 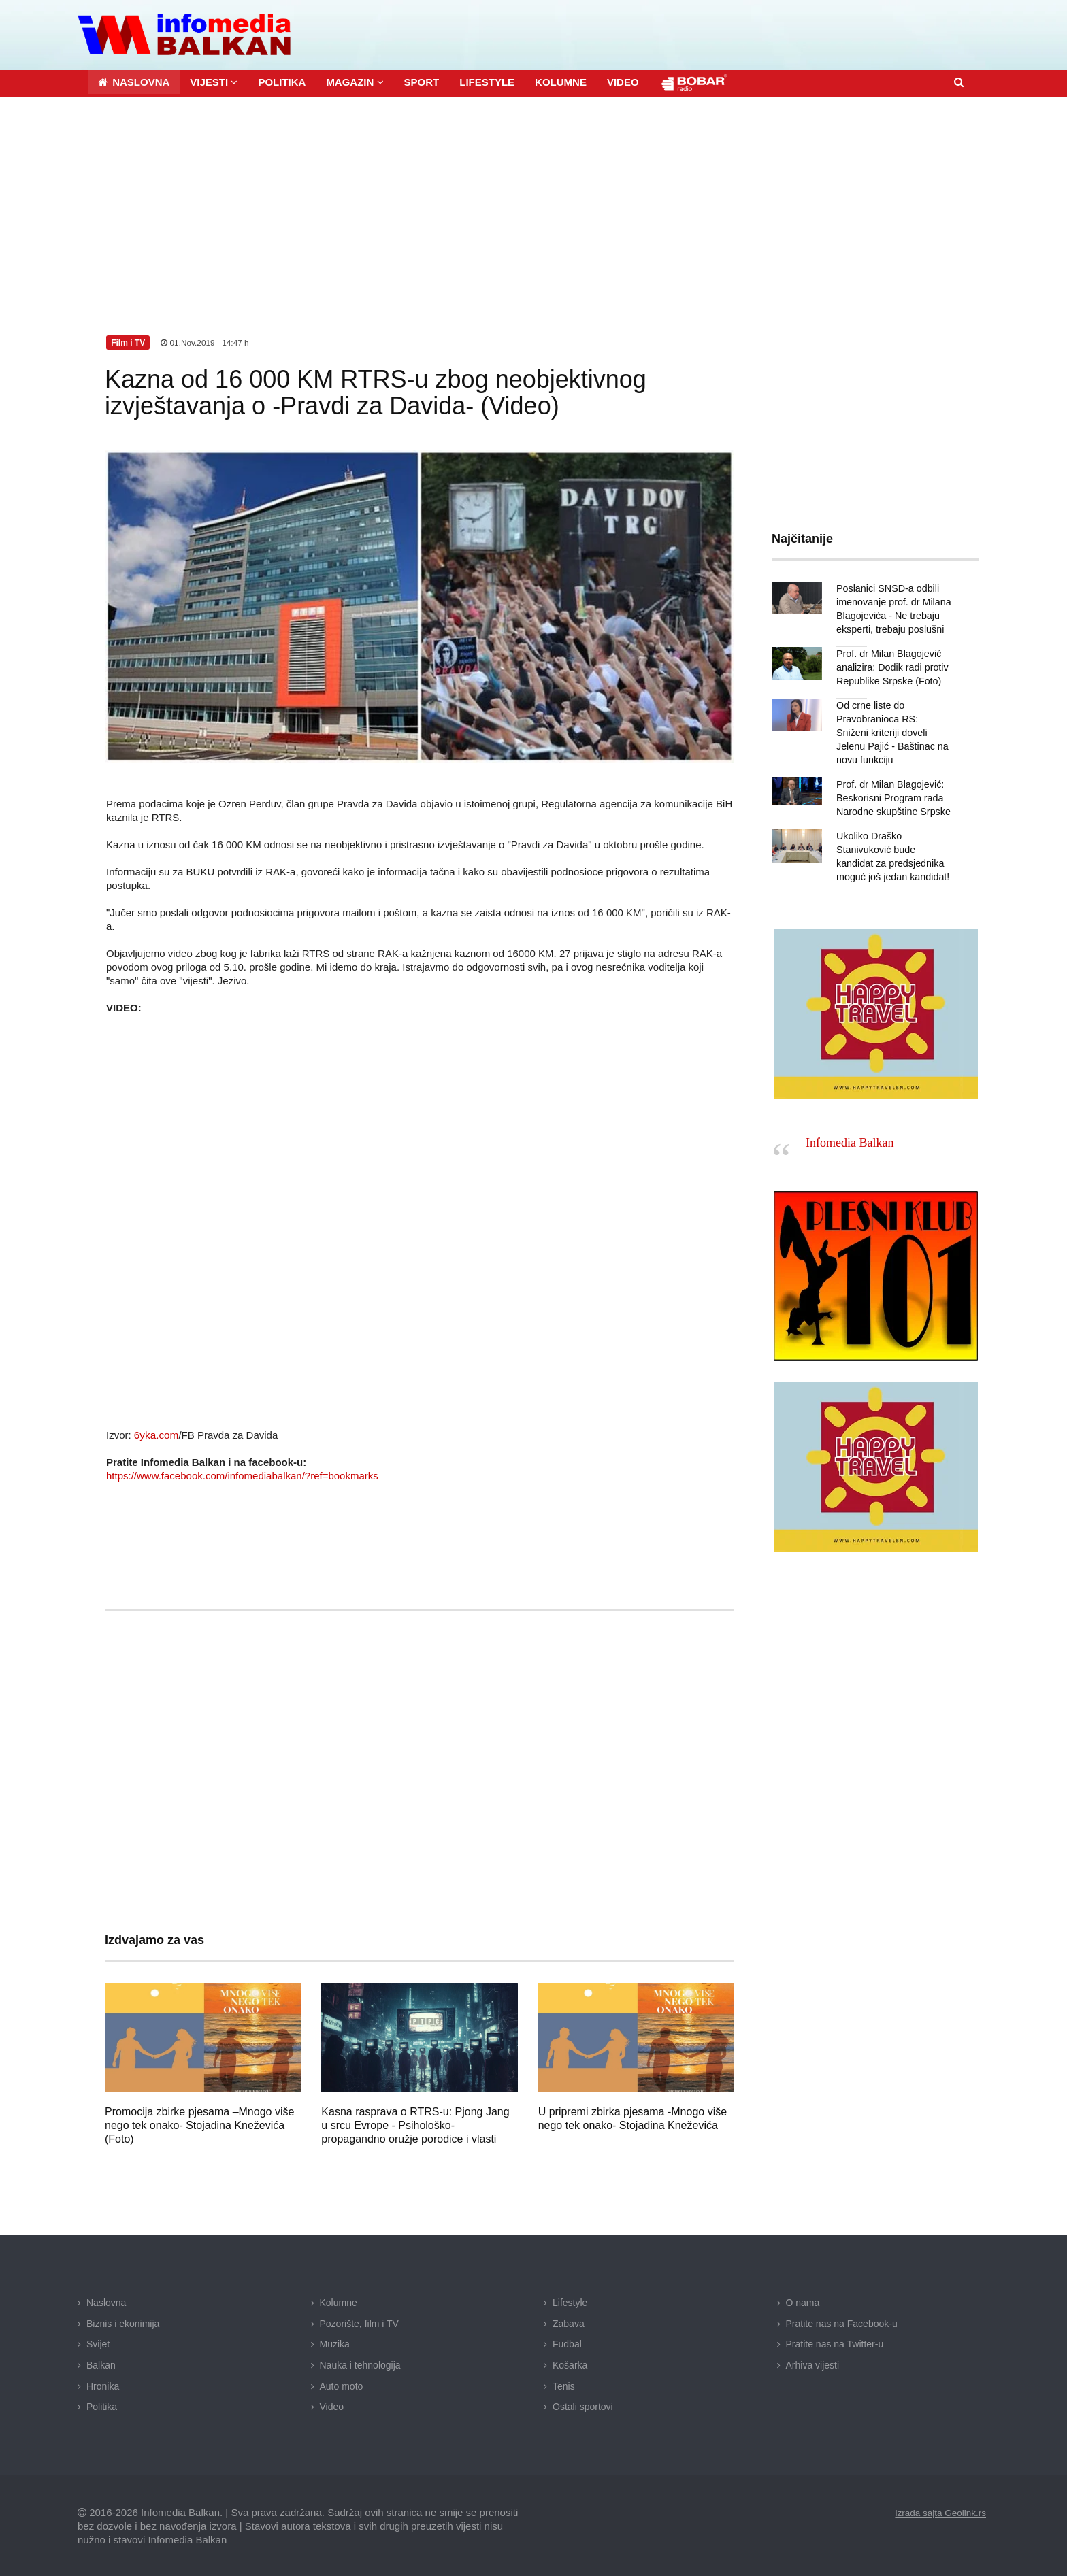 I want to click on [button], so click(x=214, y=81).